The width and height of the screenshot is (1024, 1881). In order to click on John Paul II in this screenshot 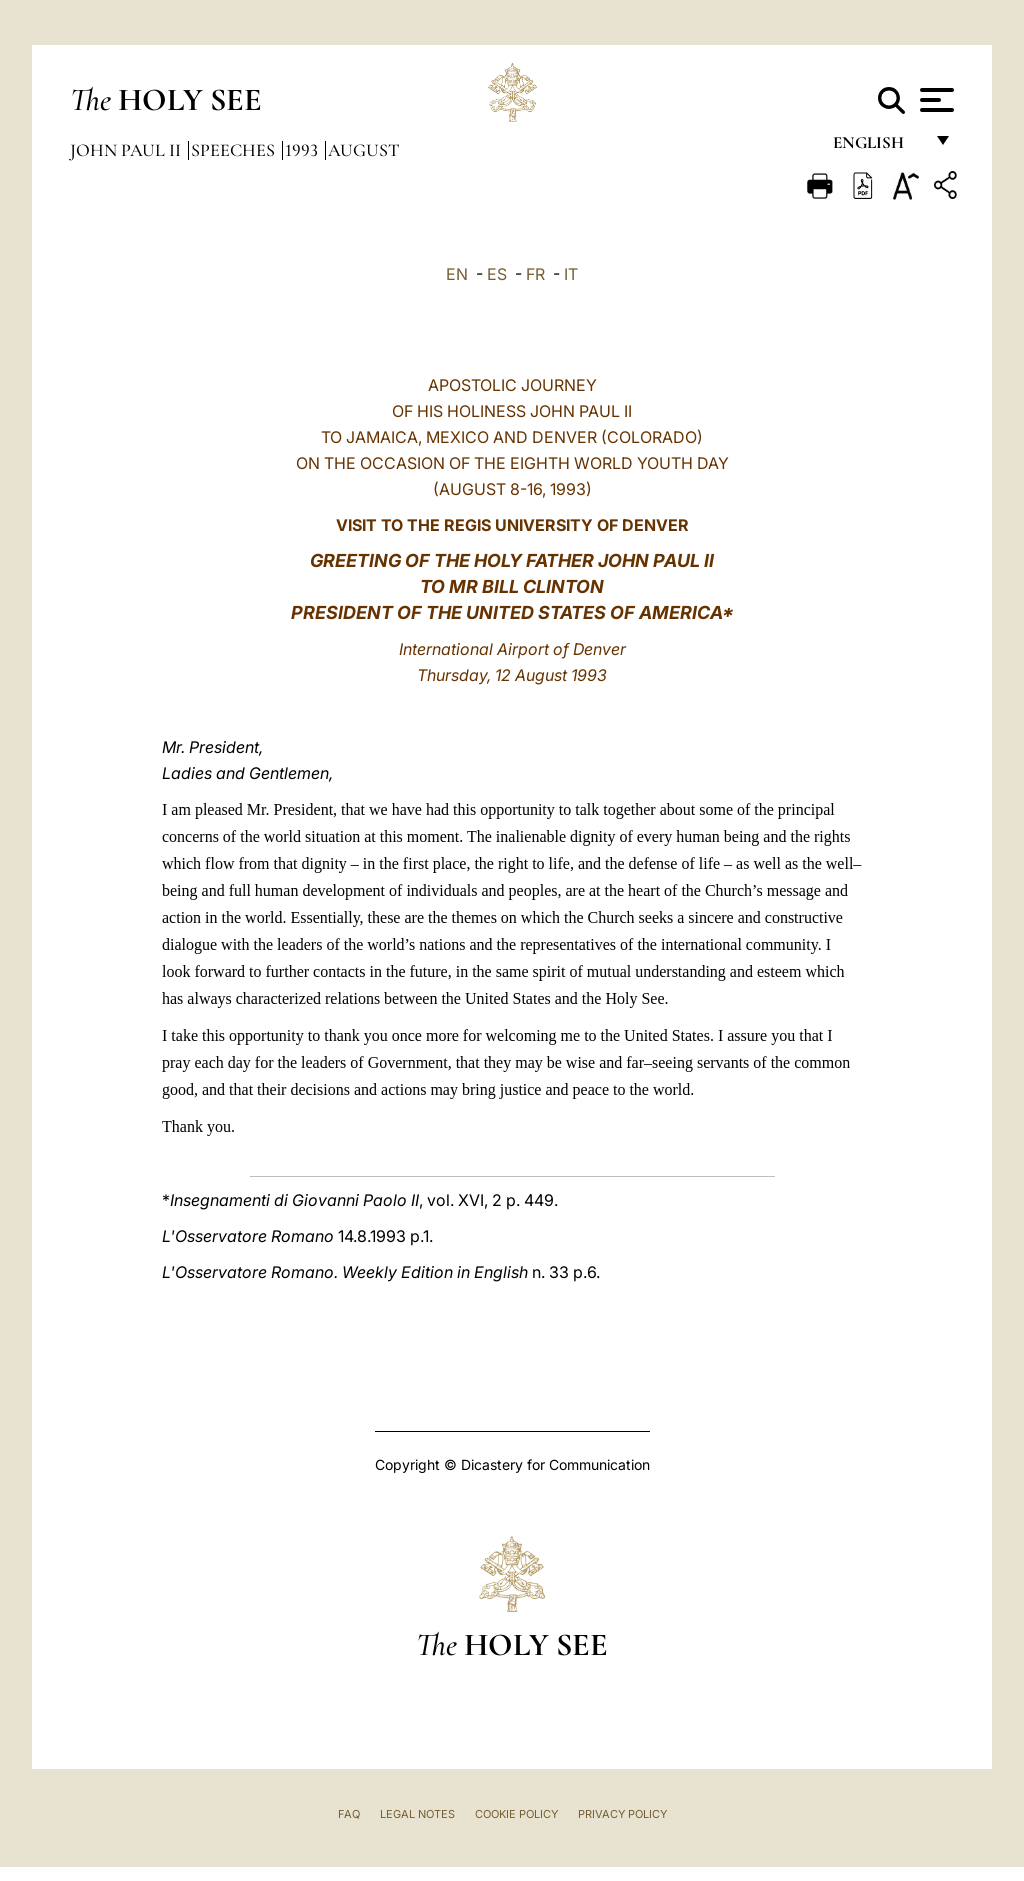, I will do `click(127, 150)`.